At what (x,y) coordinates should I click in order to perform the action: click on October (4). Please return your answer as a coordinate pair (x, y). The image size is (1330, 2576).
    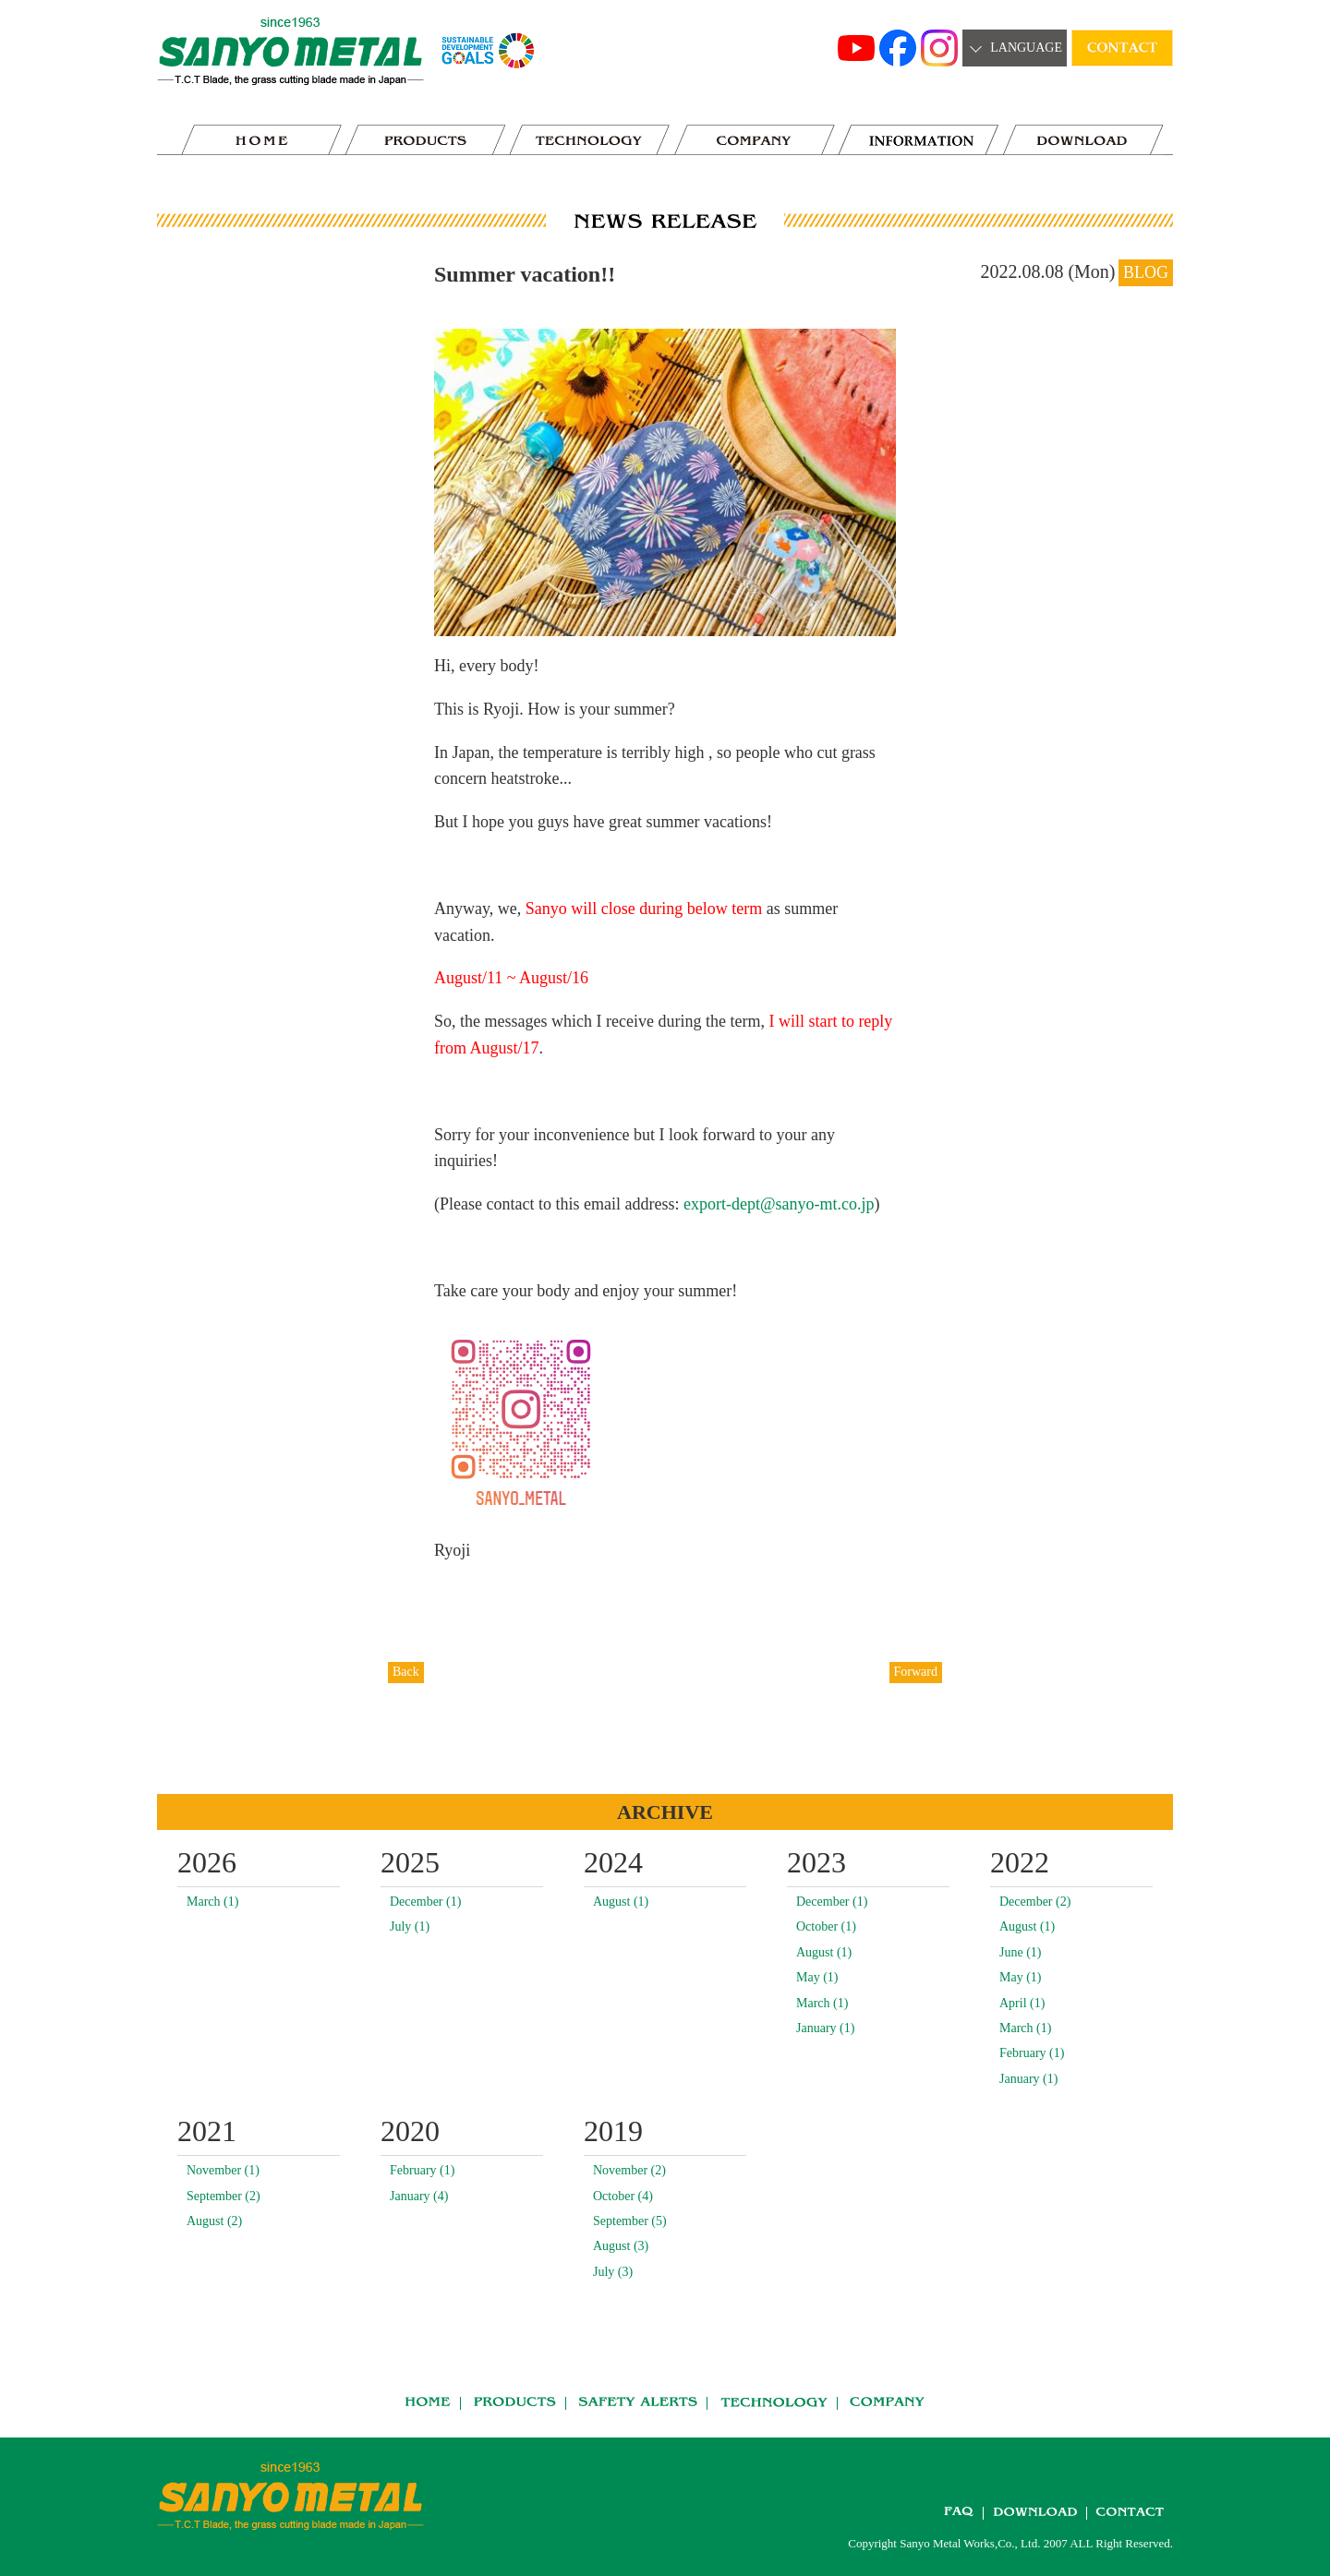
    Looking at the image, I should click on (623, 2196).